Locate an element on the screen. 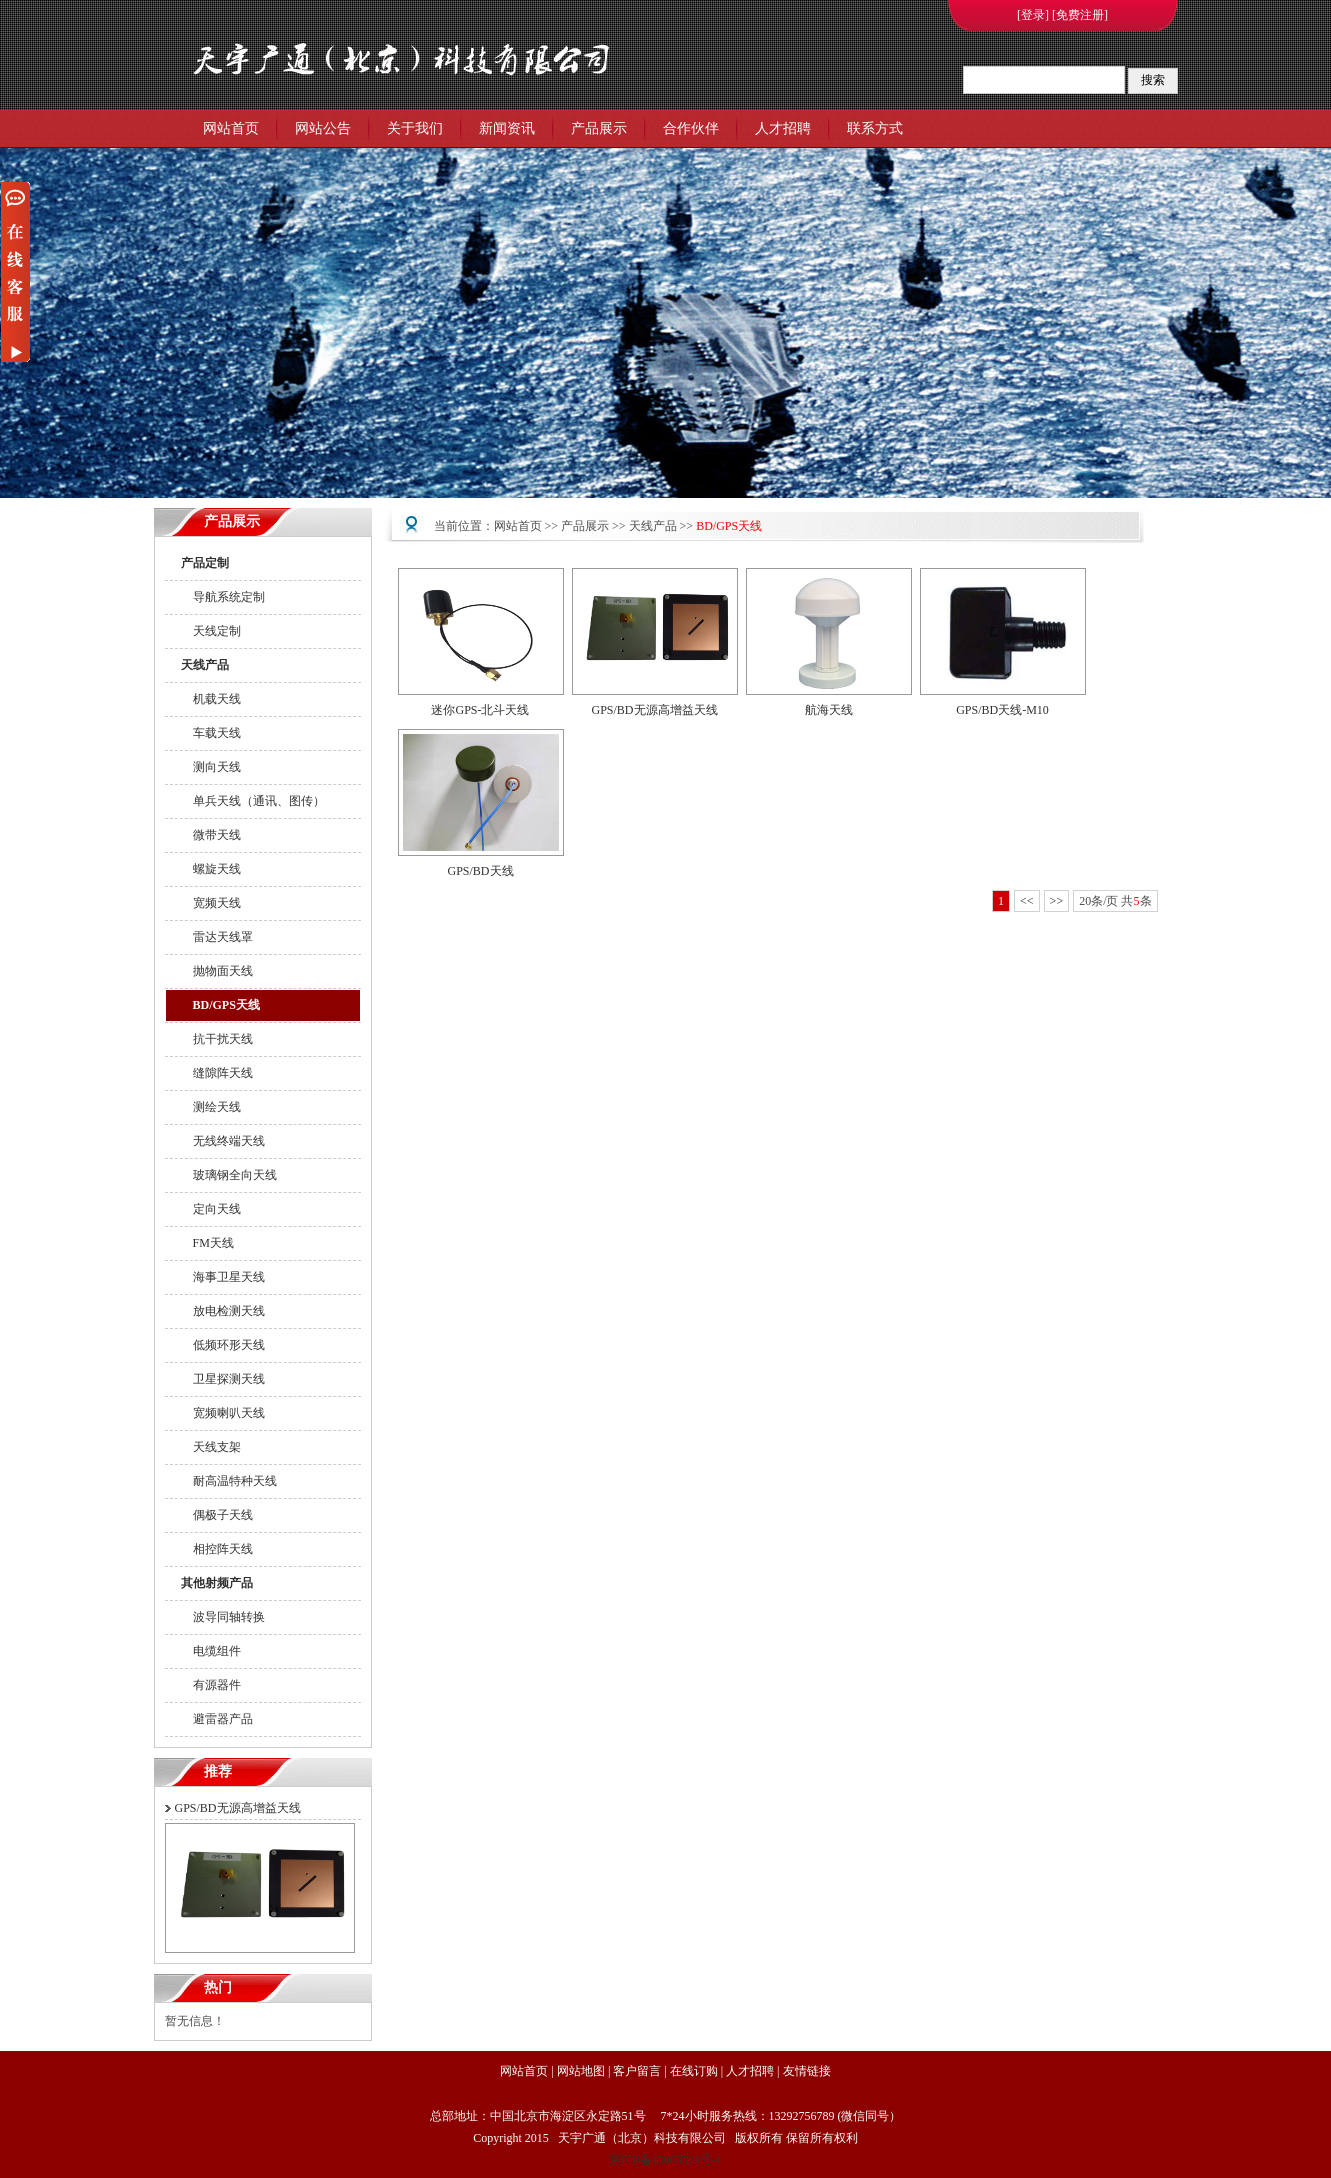 Image resolution: width=1331 pixels, height=2178 pixels. 合作伙伴 is located at coordinates (691, 128).